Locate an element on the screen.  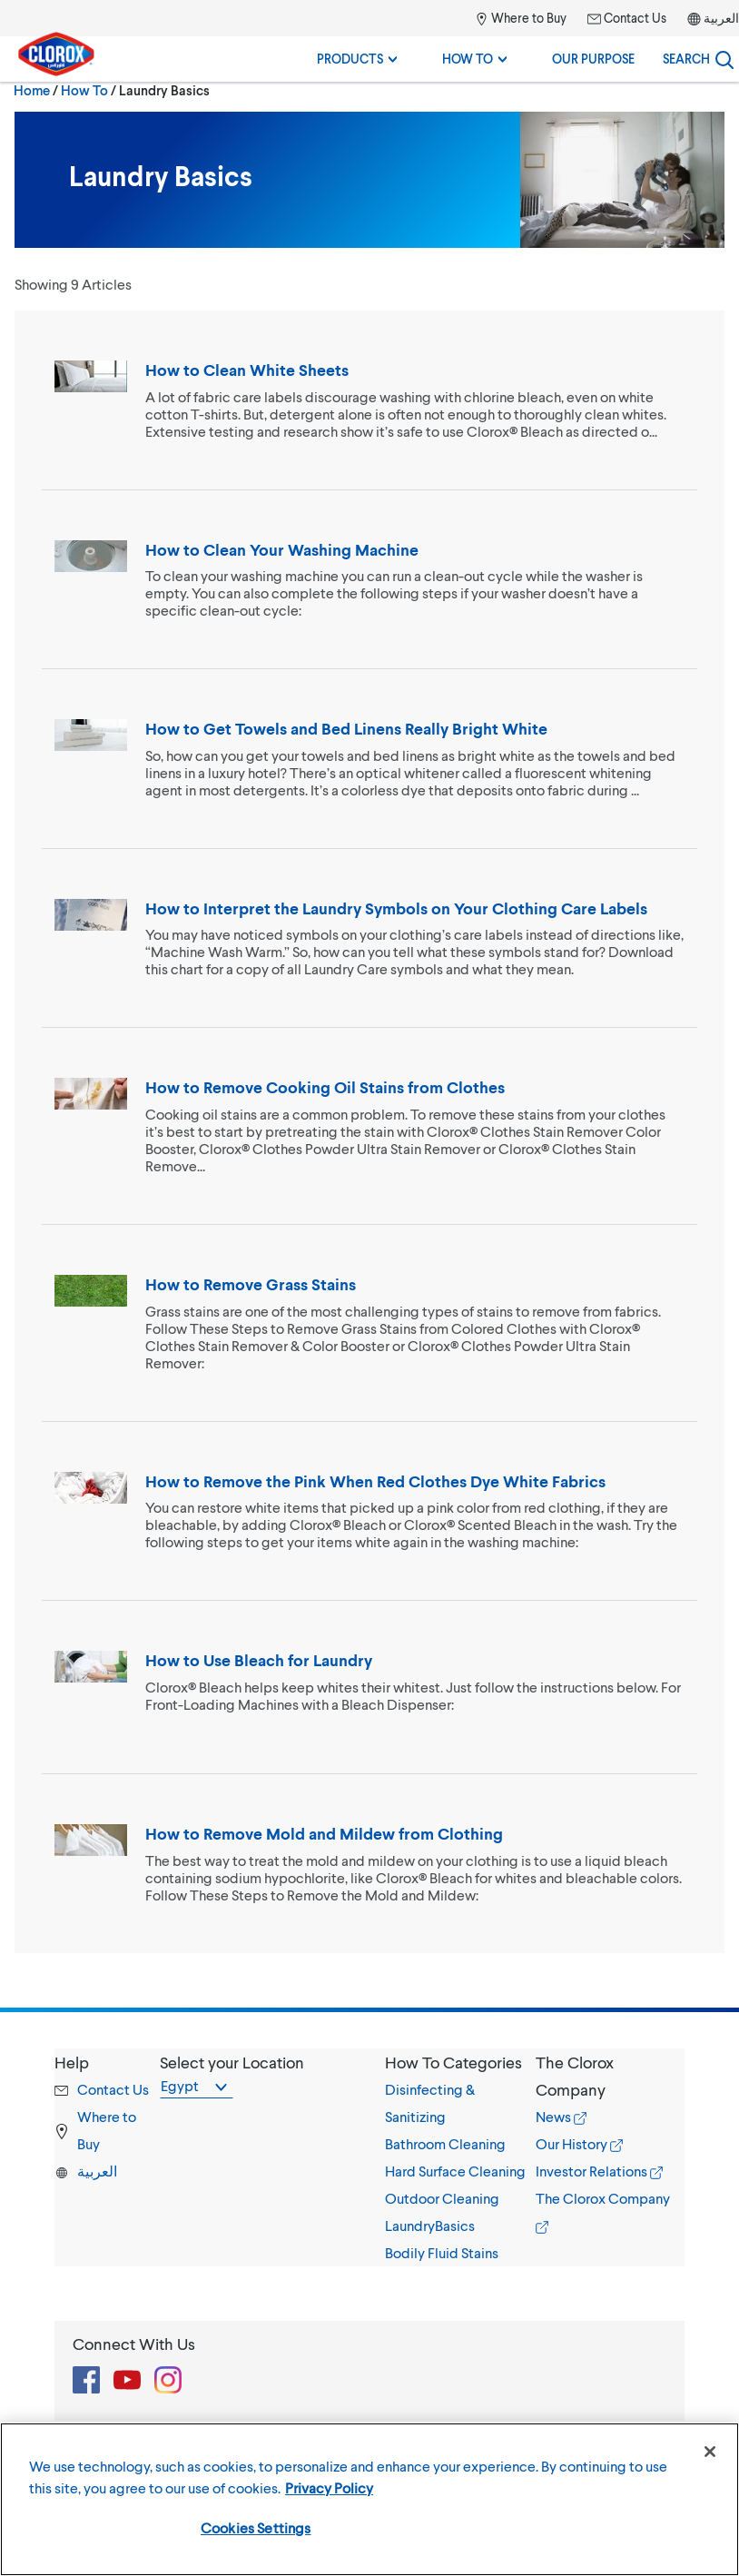
Privacy Policy [More information about your privacy, opens in a new tab] is located at coordinates (329, 2487).